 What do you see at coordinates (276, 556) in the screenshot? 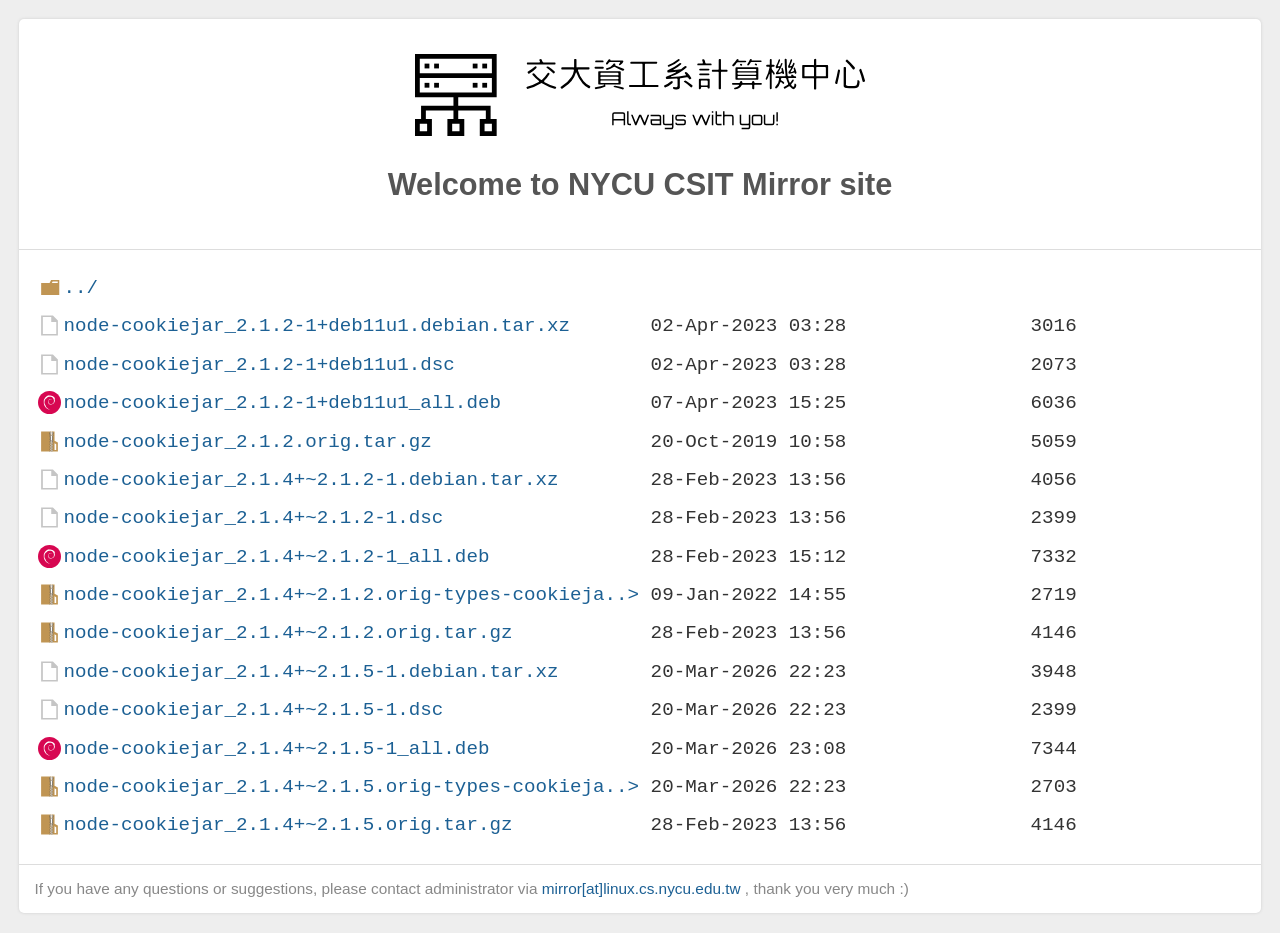
I see `node-cookiejar_2.1.4+~2.1.2-1_all.deb` at bounding box center [276, 556].